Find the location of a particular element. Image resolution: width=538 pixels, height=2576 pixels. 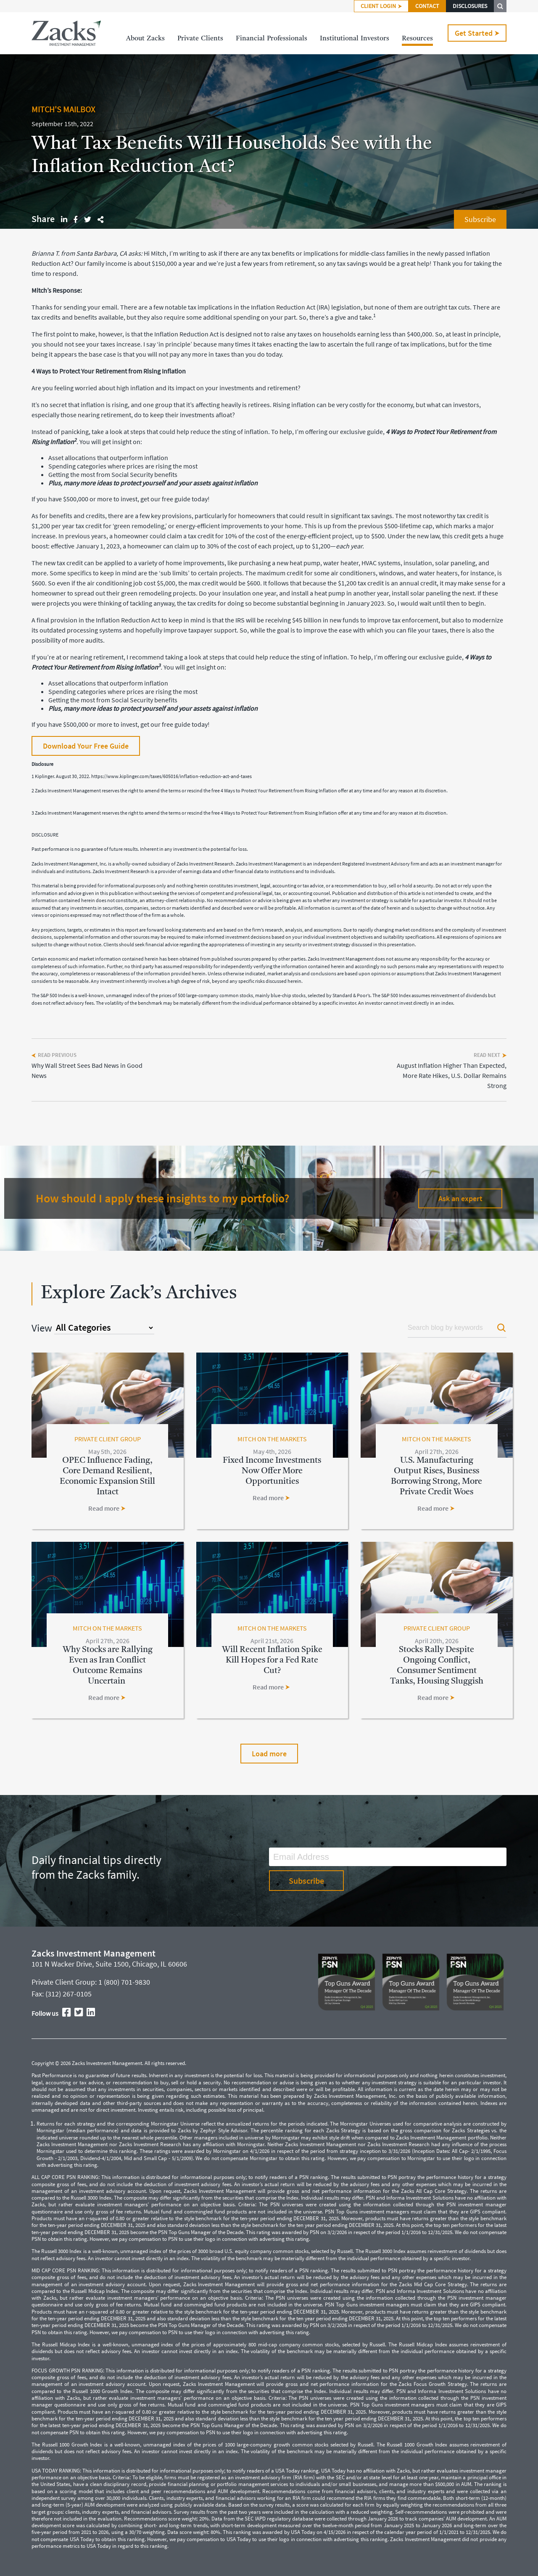

Resources is located at coordinates (417, 38).